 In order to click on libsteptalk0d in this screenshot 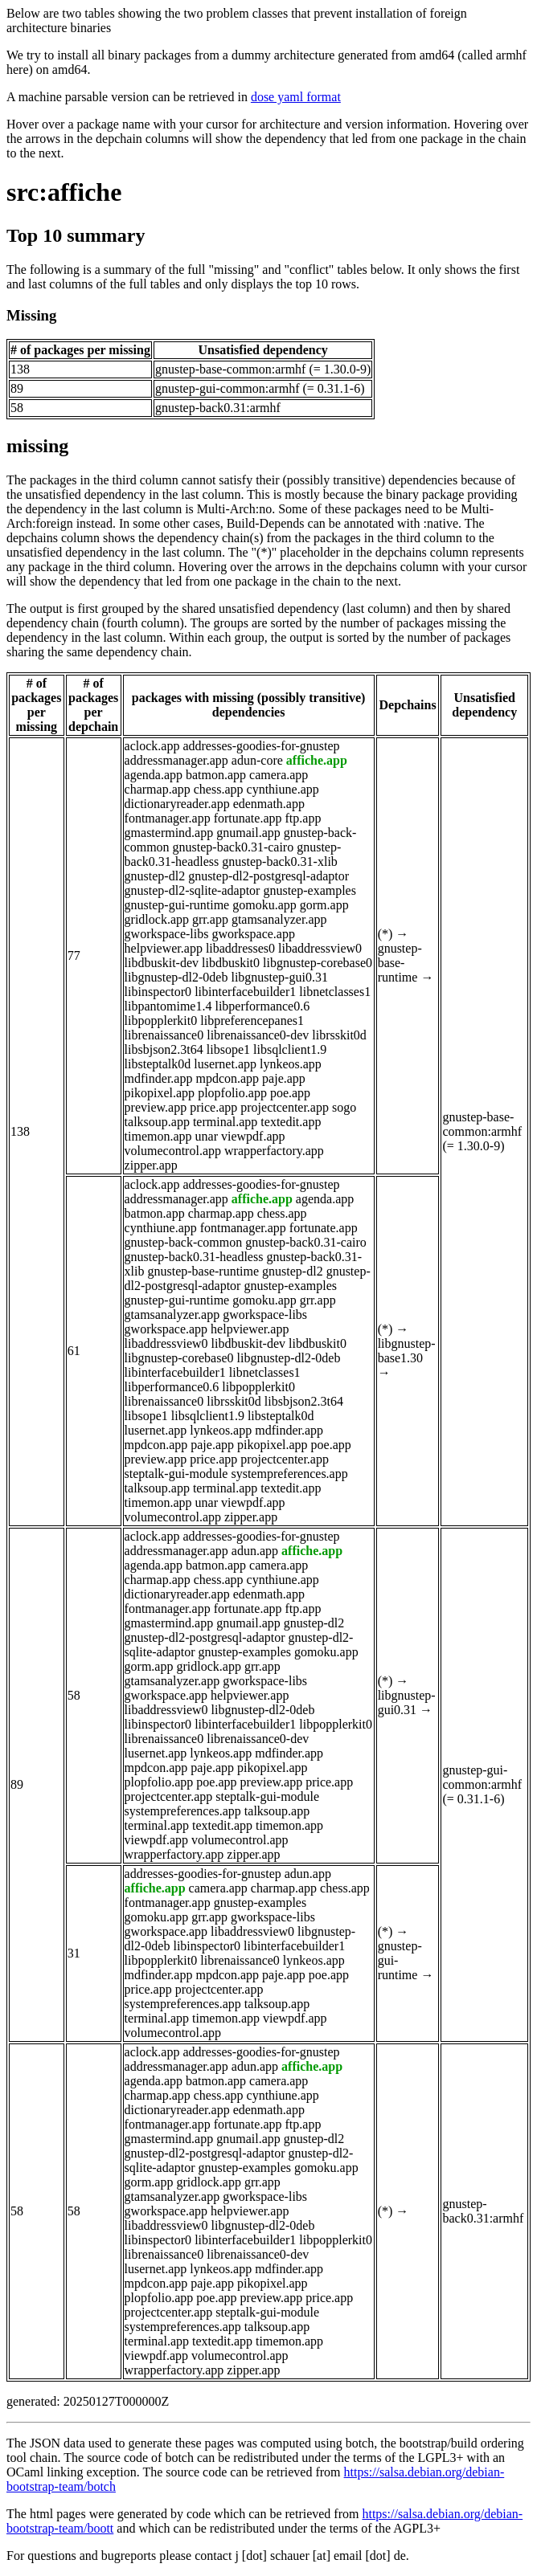, I will do `click(158, 1064)`.